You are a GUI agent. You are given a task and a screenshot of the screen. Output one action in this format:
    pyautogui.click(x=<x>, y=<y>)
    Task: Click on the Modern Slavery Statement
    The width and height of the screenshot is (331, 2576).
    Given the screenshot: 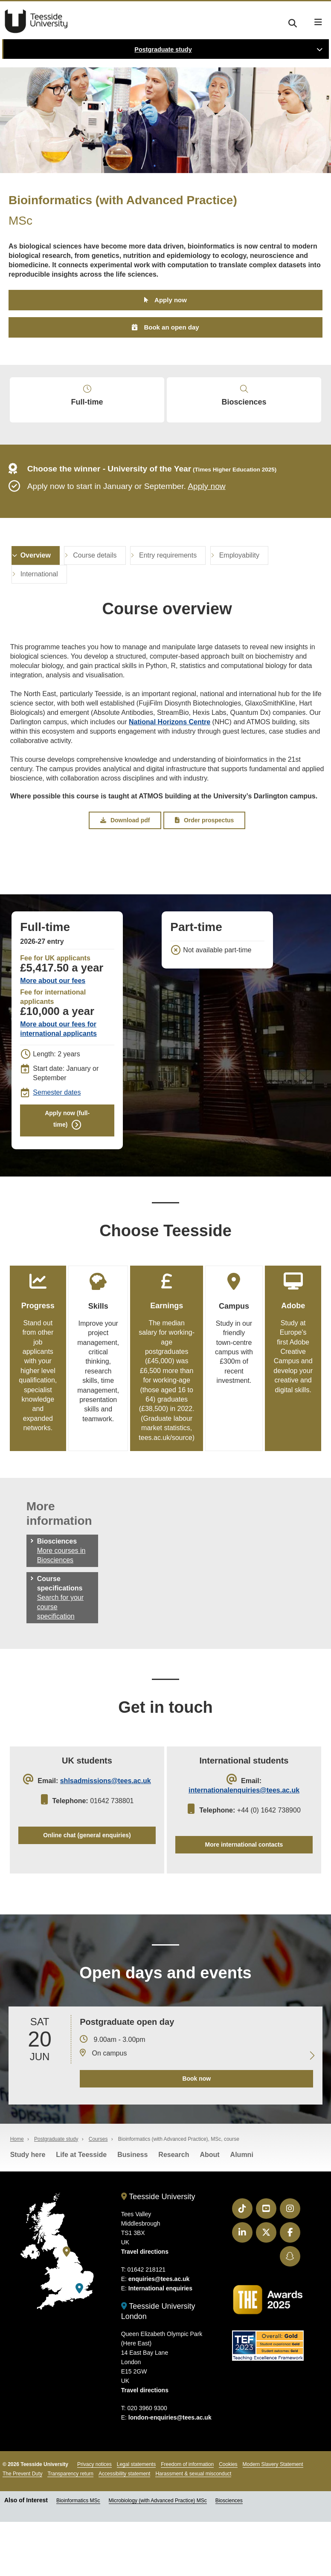 What is the action you would take?
    pyautogui.click(x=273, y=2519)
    